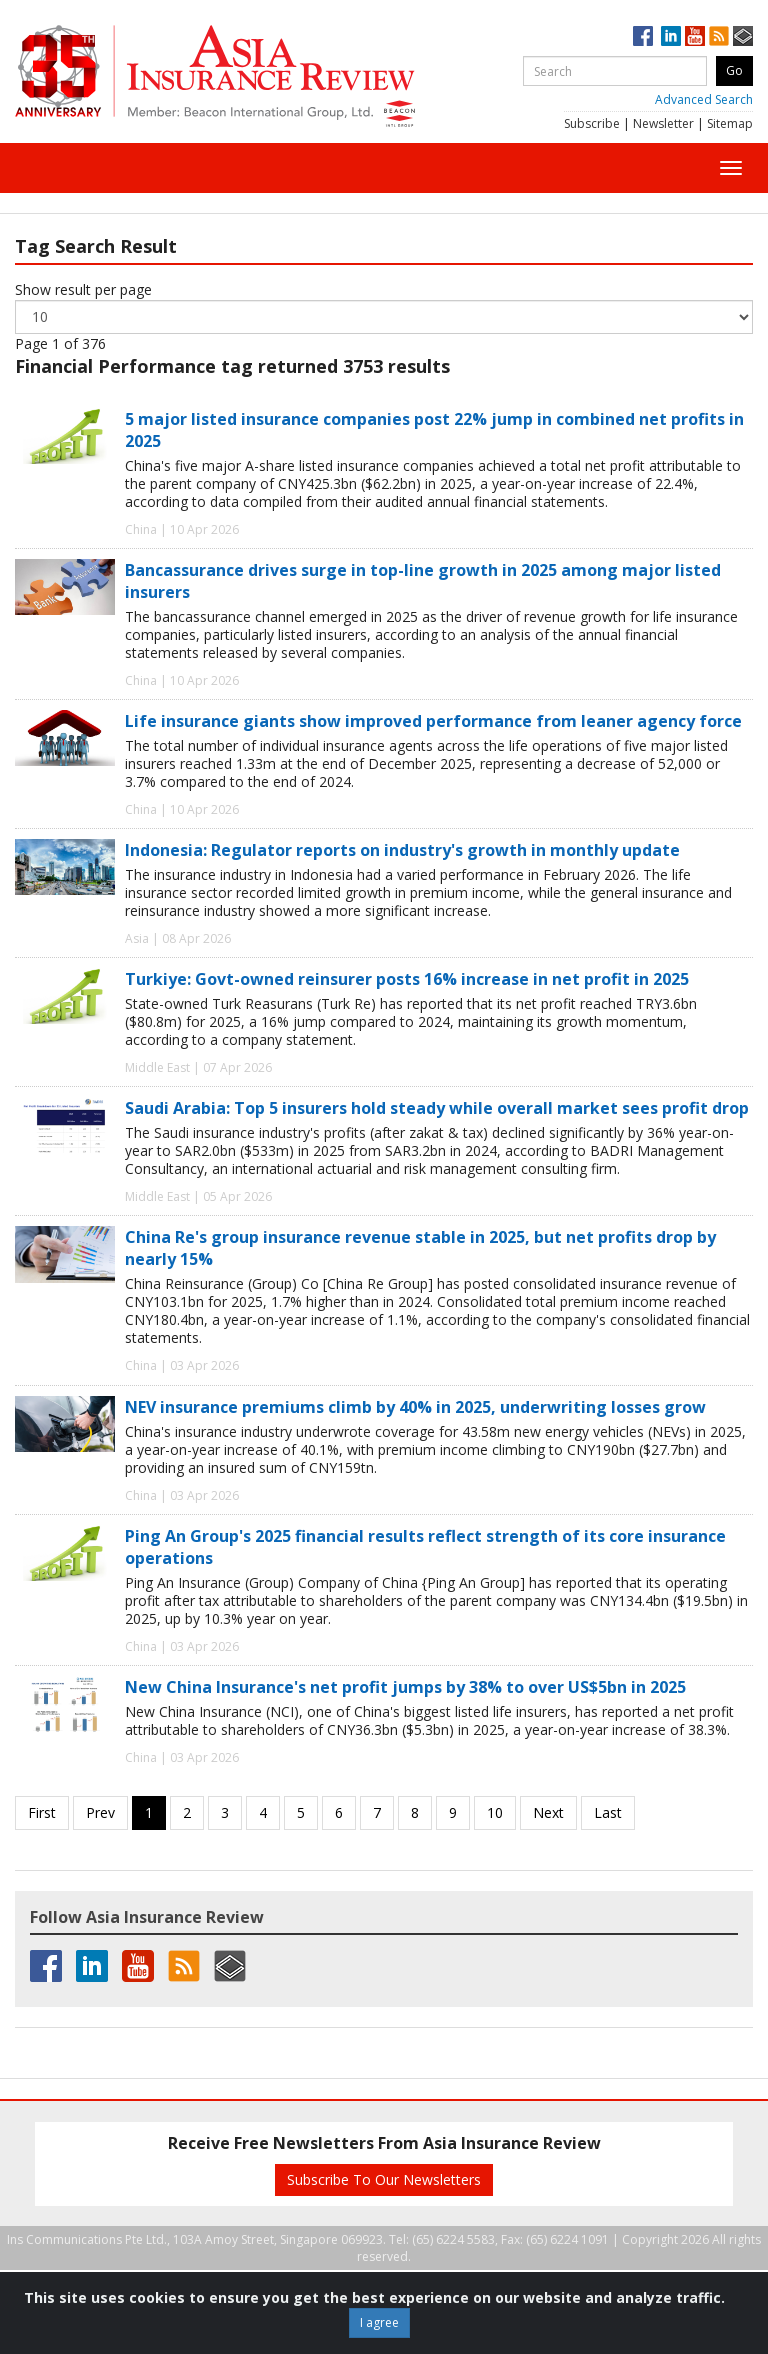 This screenshot has width=768, height=2354. Describe the element at coordinates (402, 850) in the screenshot. I see `Indonesia: Regulator reports on industry's growth in monthly update` at that location.